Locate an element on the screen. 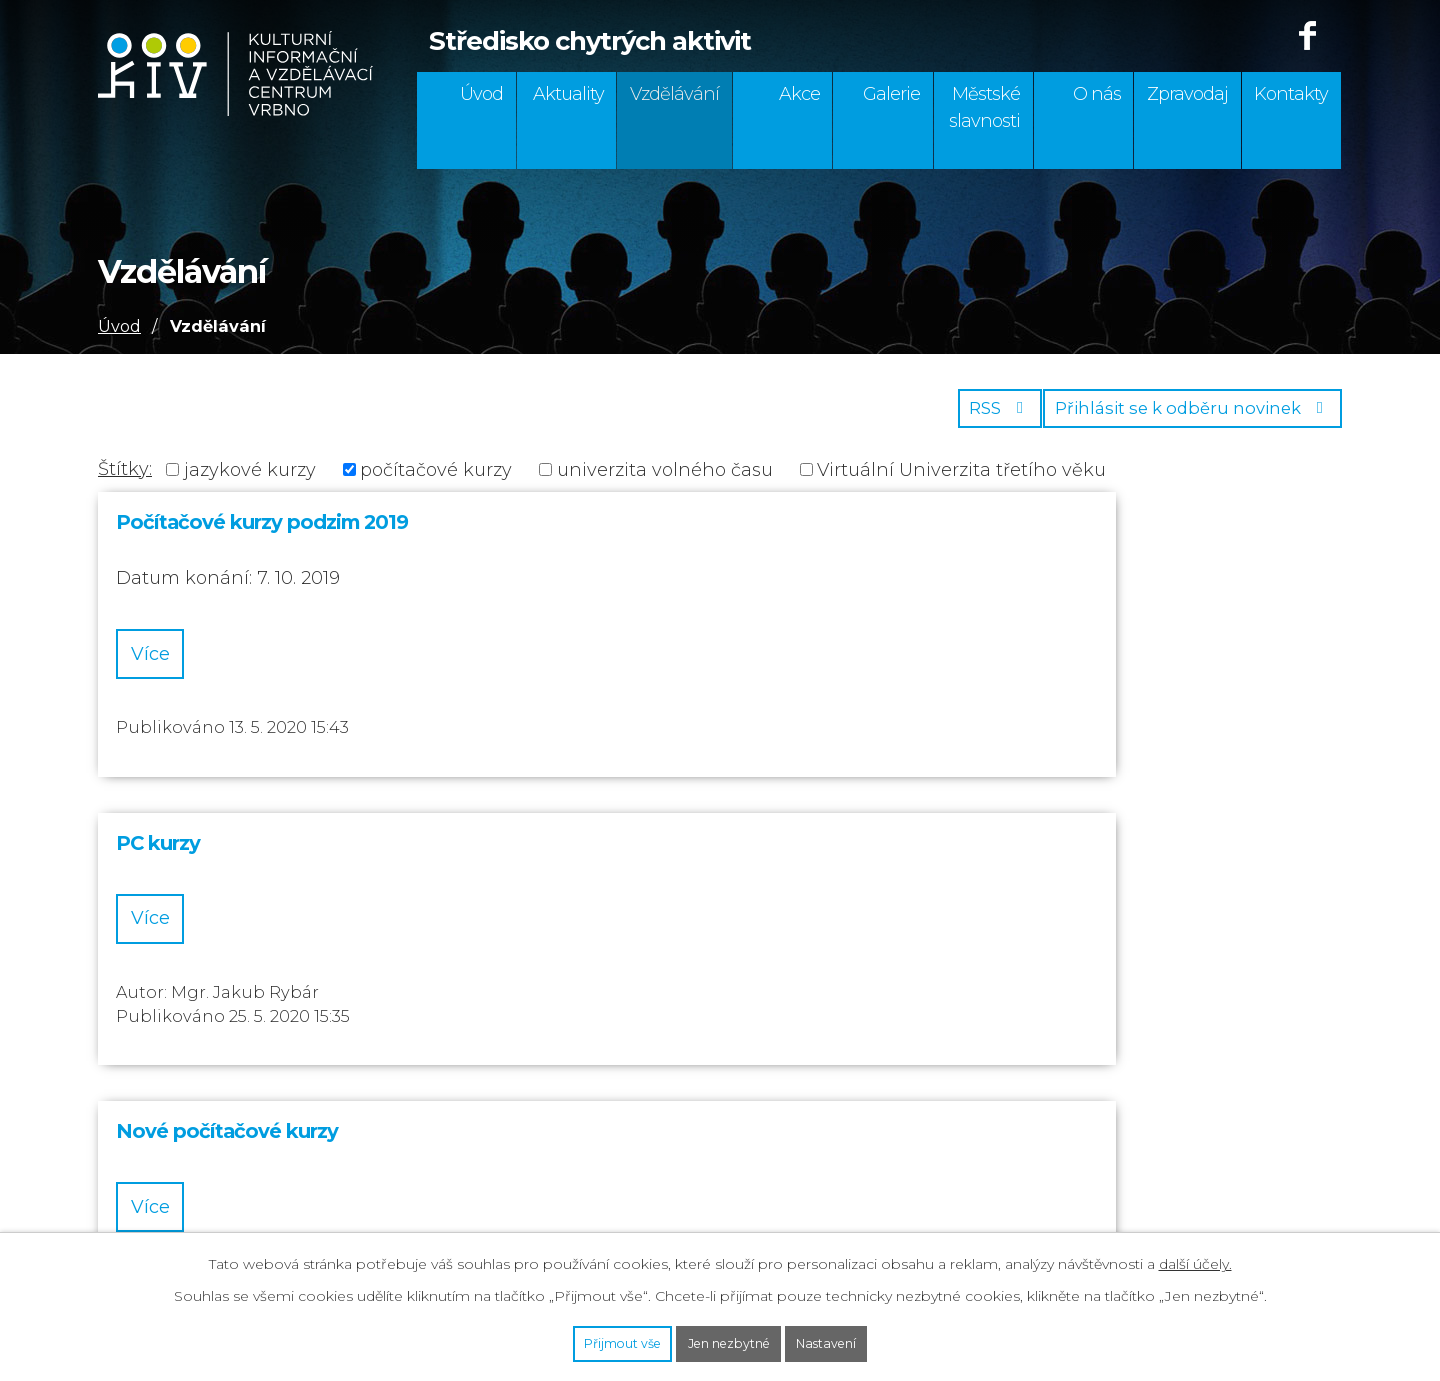  Vzdělávání is located at coordinates (674, 94).